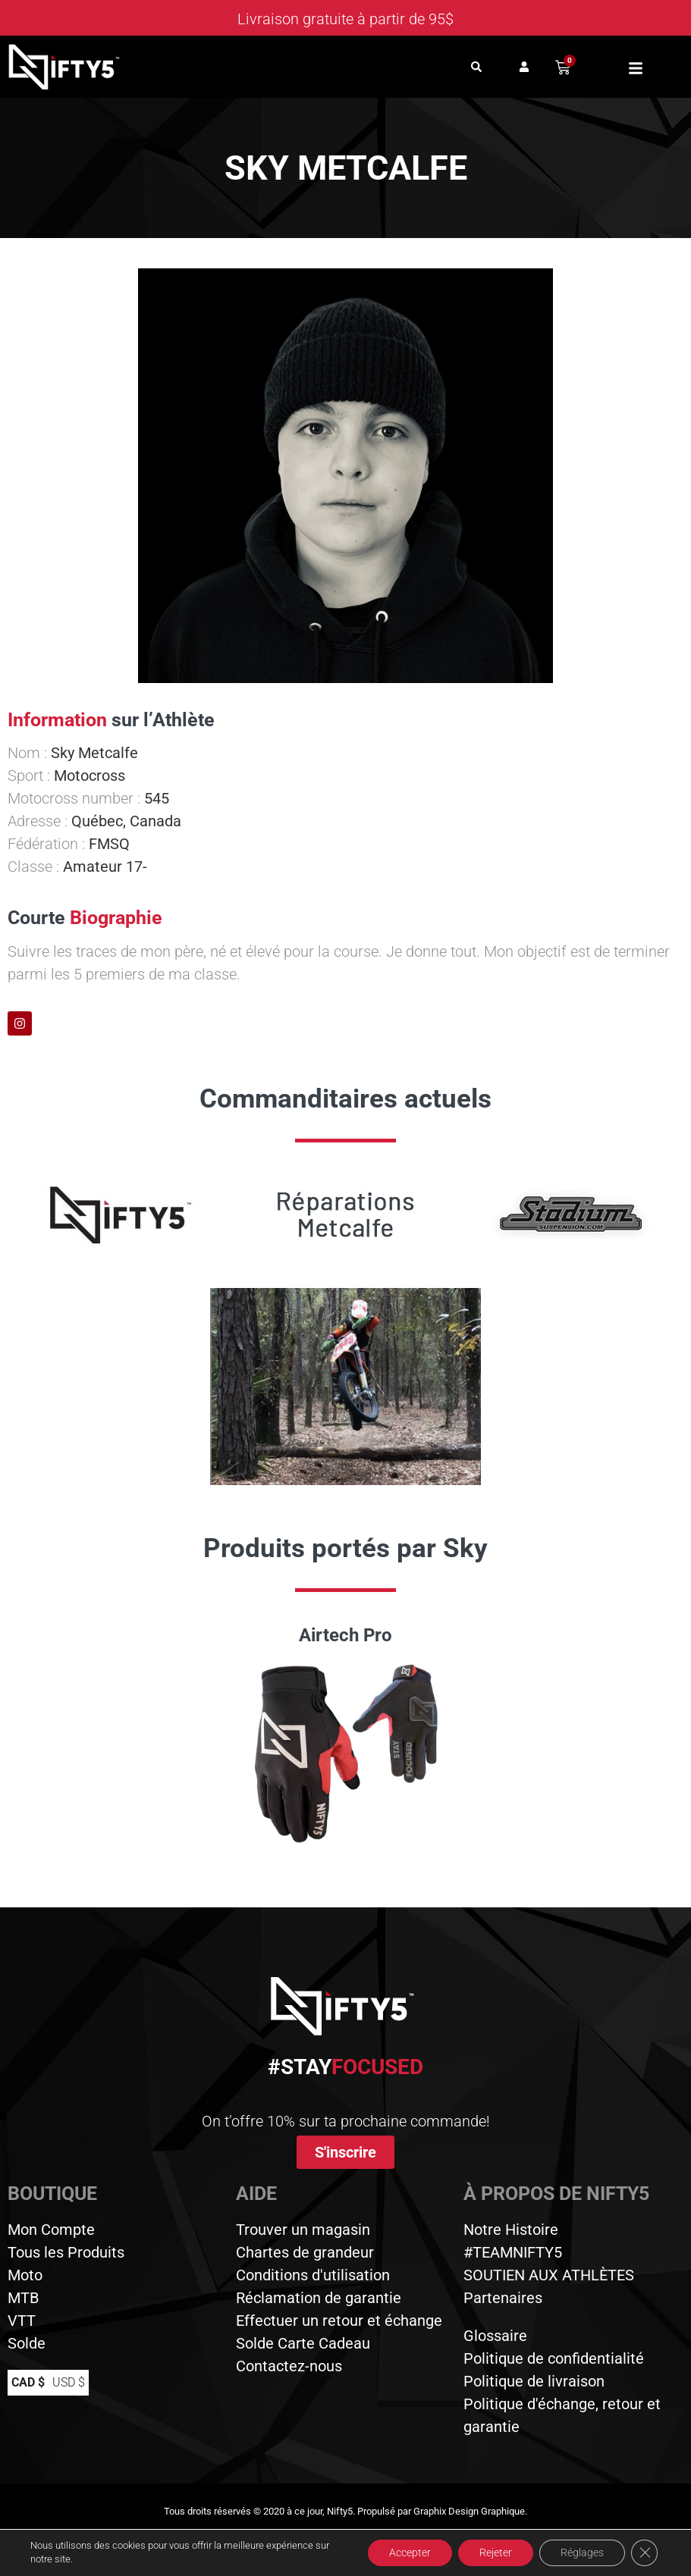  What do you see at coordinates (28, 2382) in the screenshot?
I see `CAD $` at bounding box center [28, 2382].